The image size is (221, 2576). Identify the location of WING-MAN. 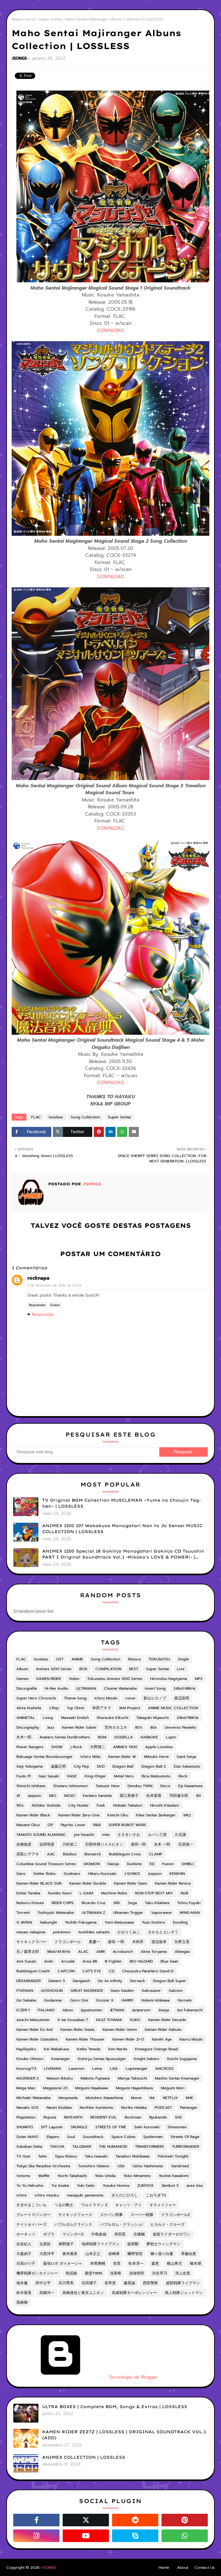
(189, 1912).